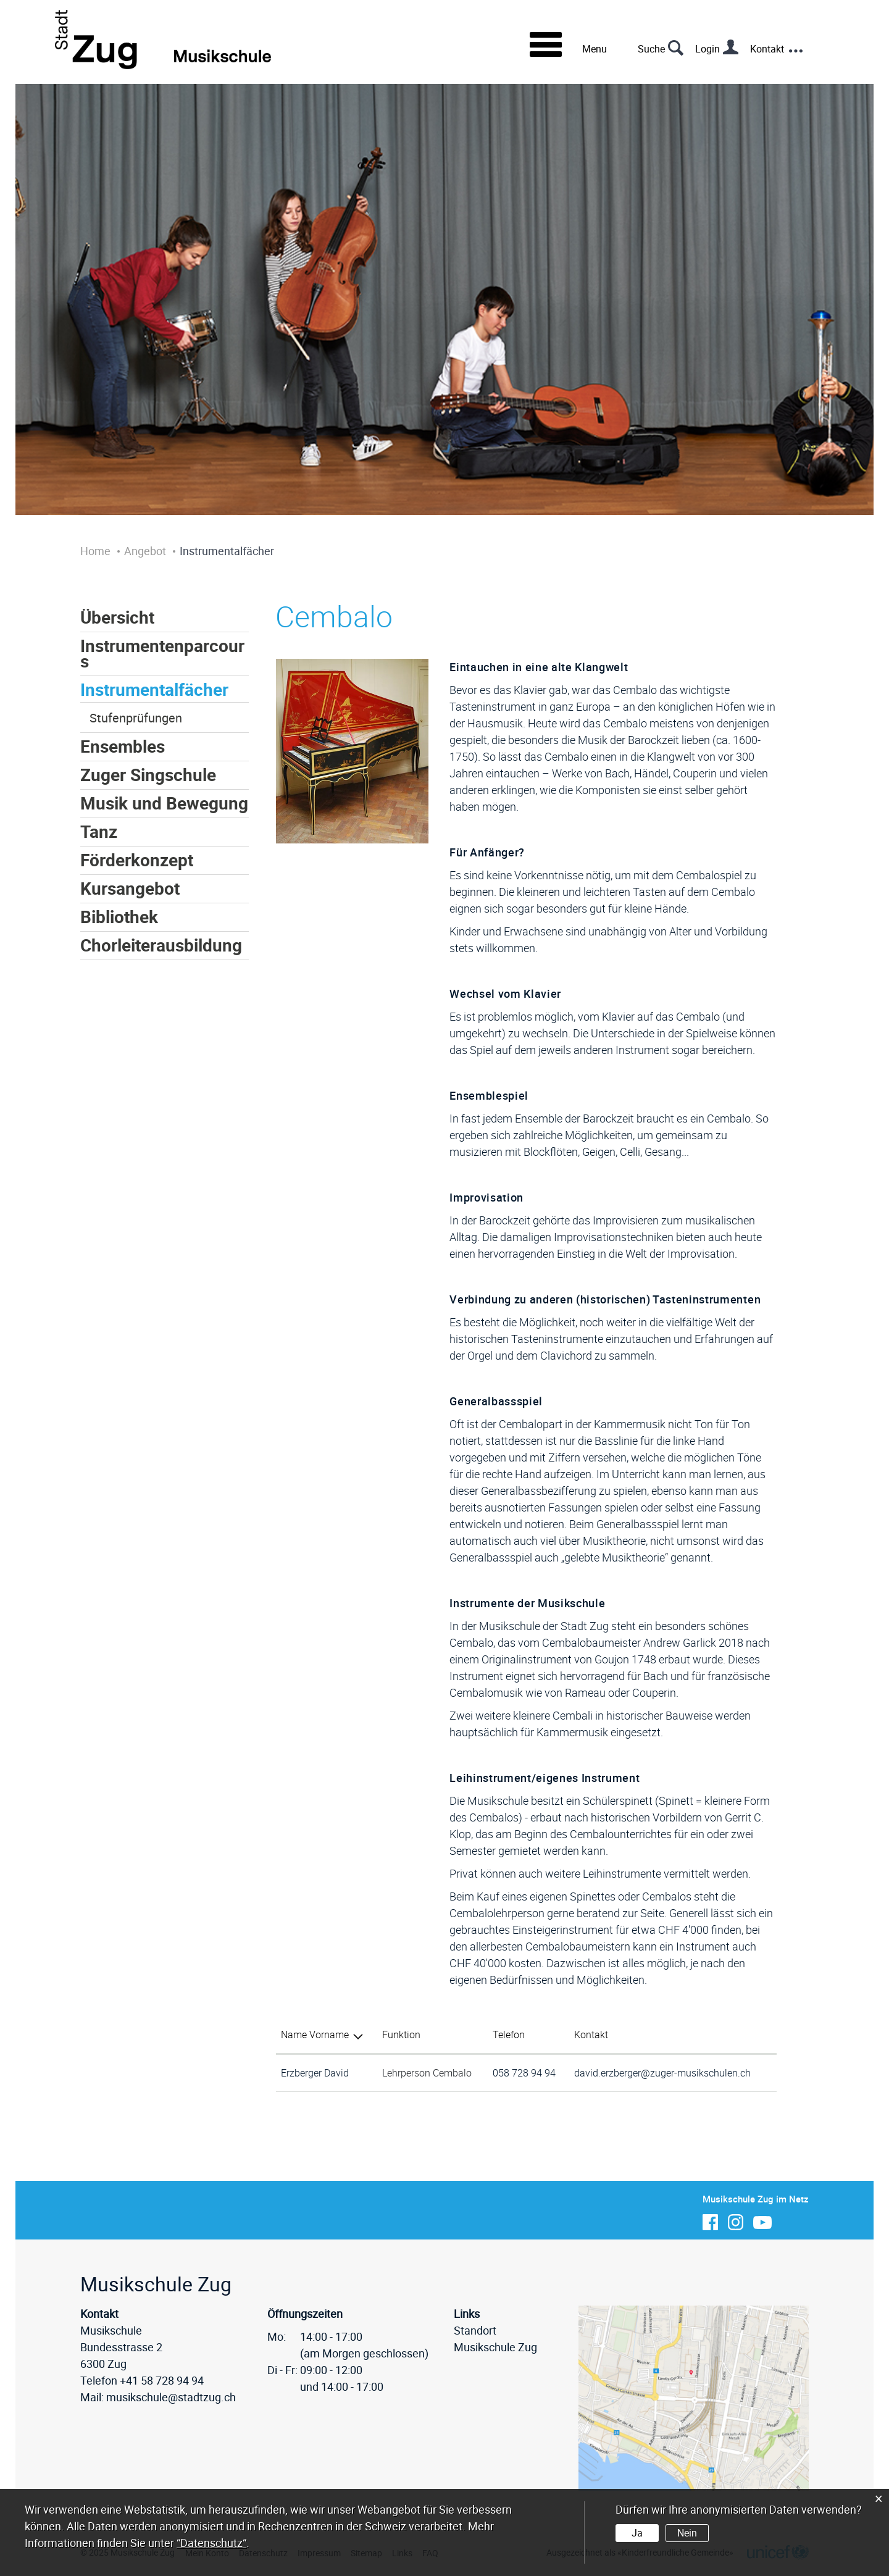 Image resolution: width=889 pixels, height=2576 pixels. I want to click on Tanz, so click(98, 831).